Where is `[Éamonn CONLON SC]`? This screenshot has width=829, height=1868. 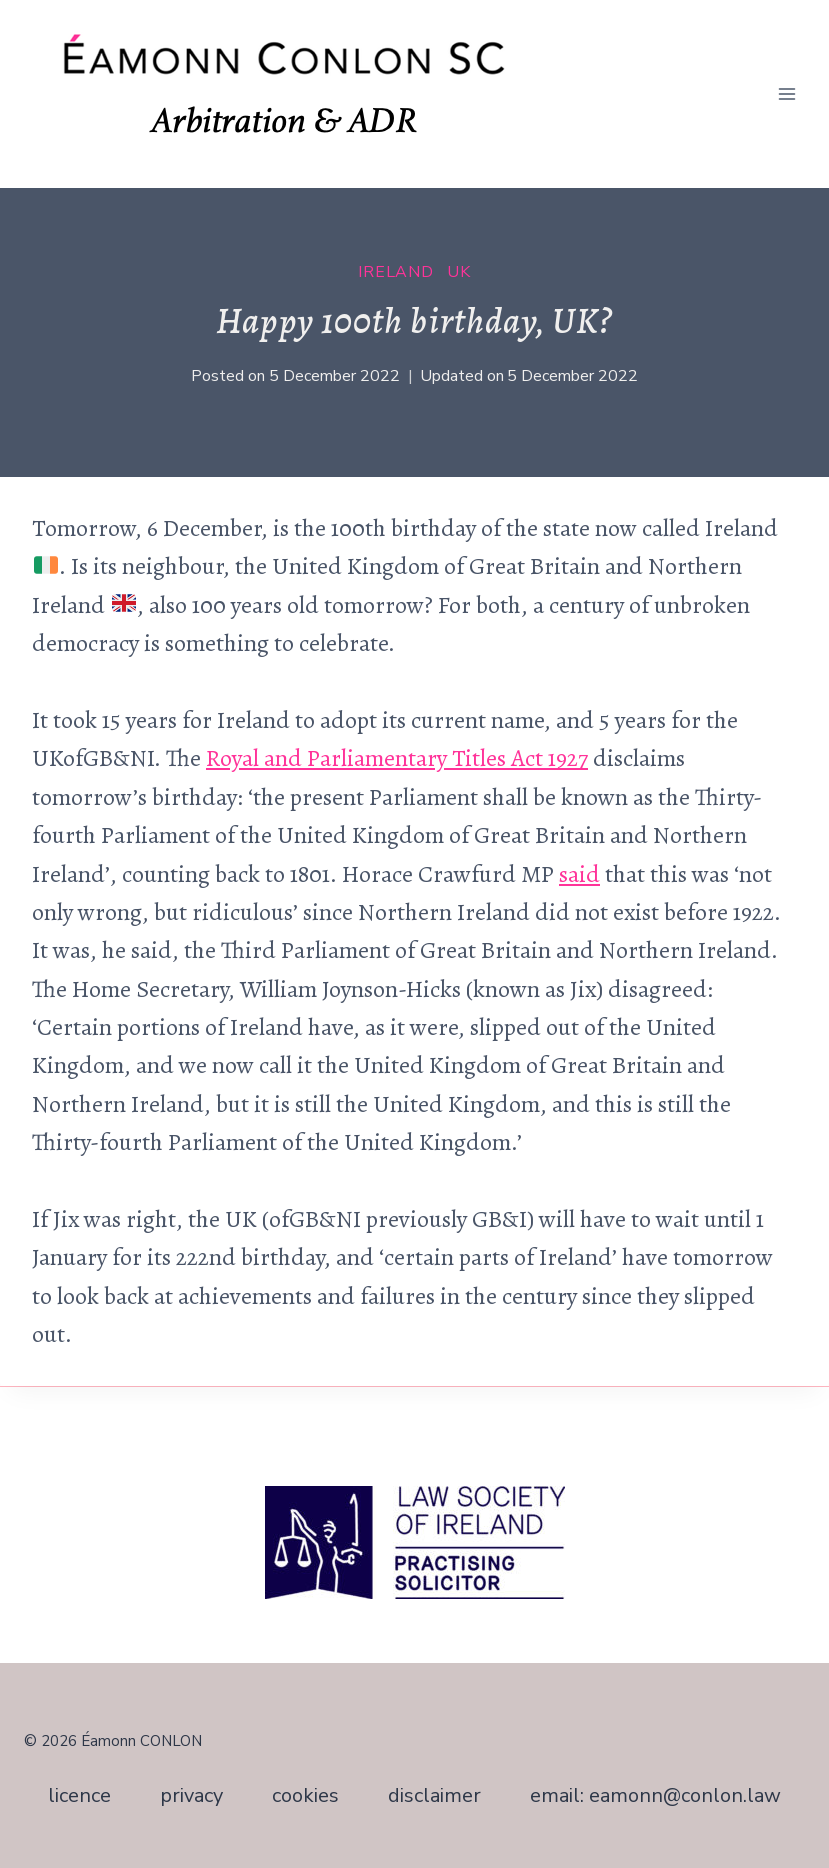
[Éamonn CONLON SC] is located at coordinates (298, 94).